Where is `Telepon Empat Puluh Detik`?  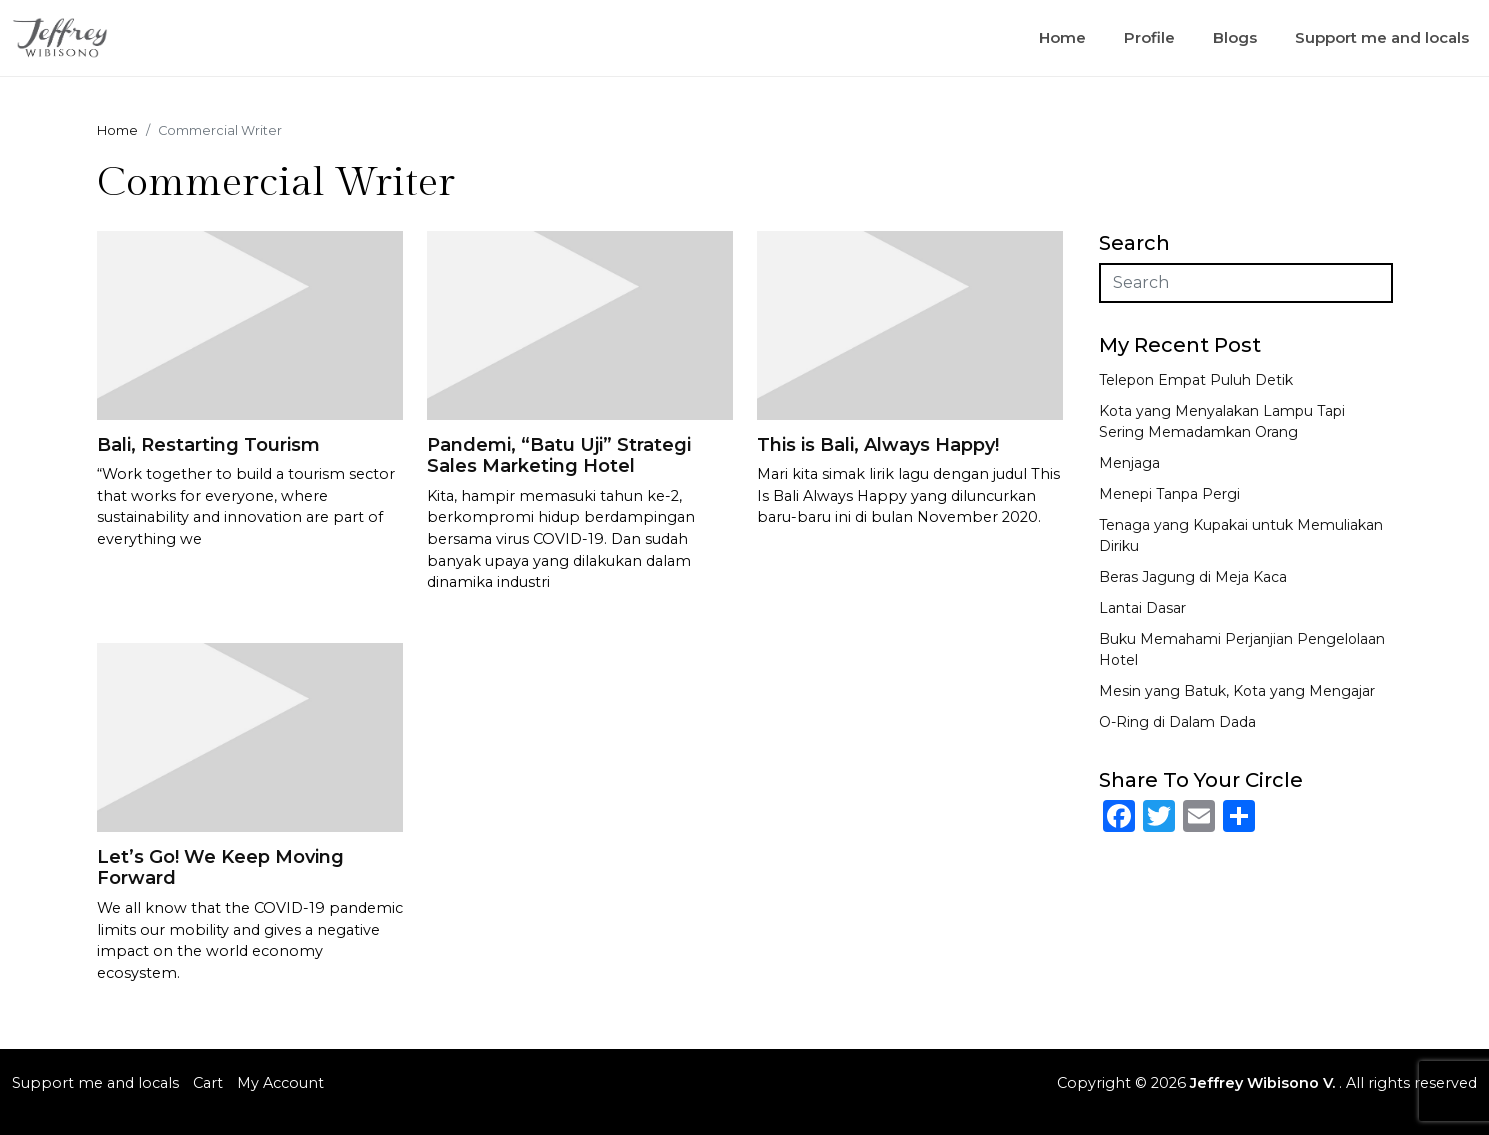 Telepon Empat Puluh Detik is located at coordinates (1196, 380).